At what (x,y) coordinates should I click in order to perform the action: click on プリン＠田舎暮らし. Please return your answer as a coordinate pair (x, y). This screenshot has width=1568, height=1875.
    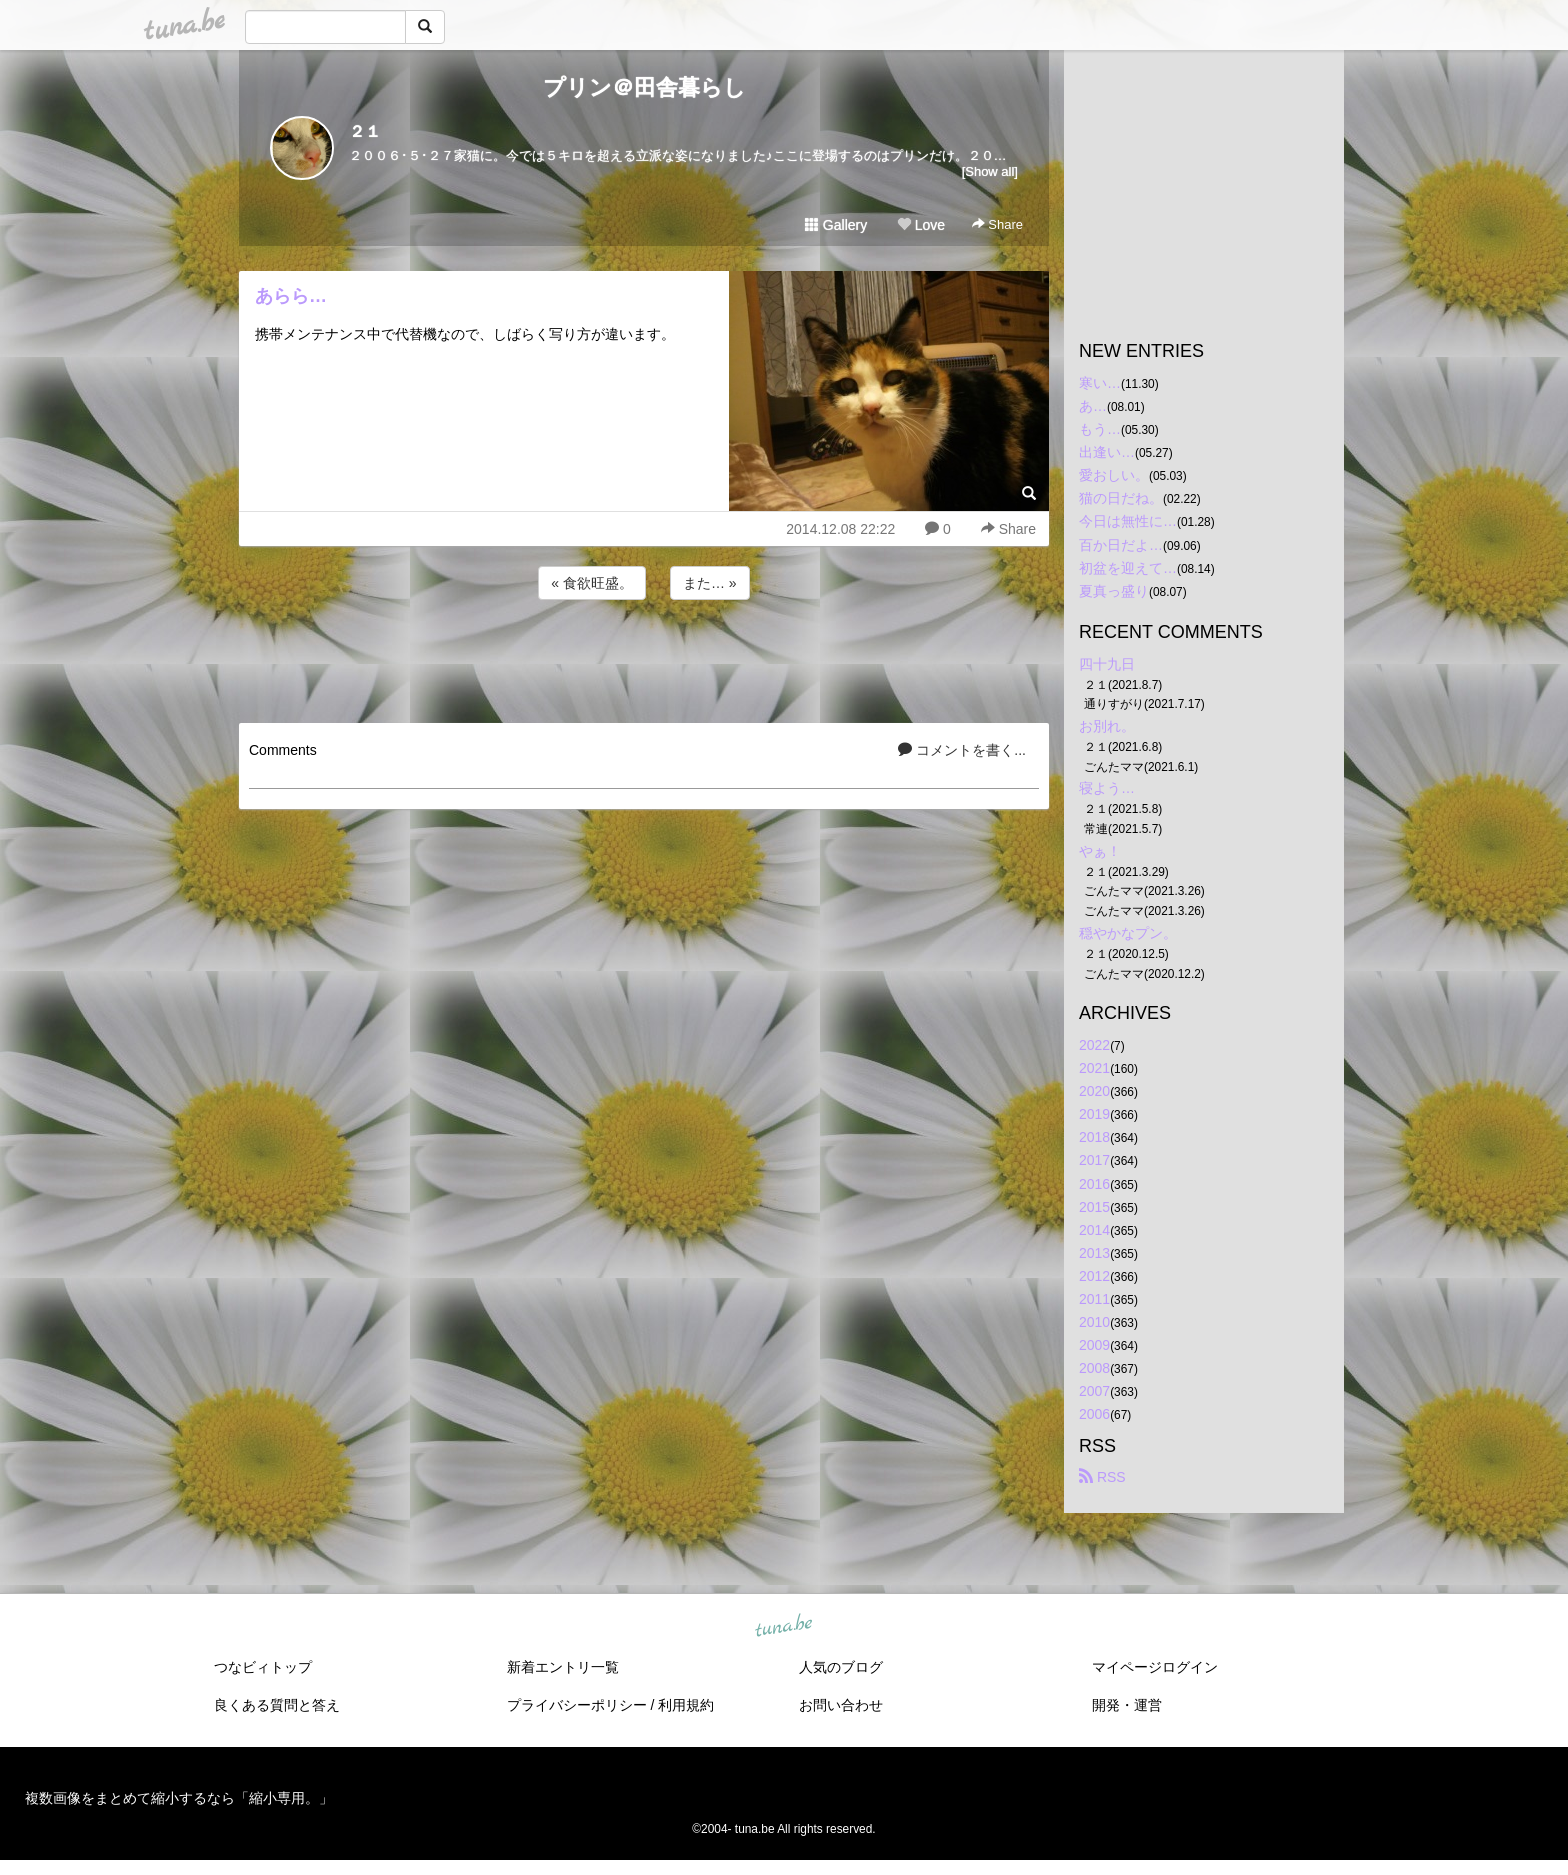
    Looking at the image, I should click on (644, 87).